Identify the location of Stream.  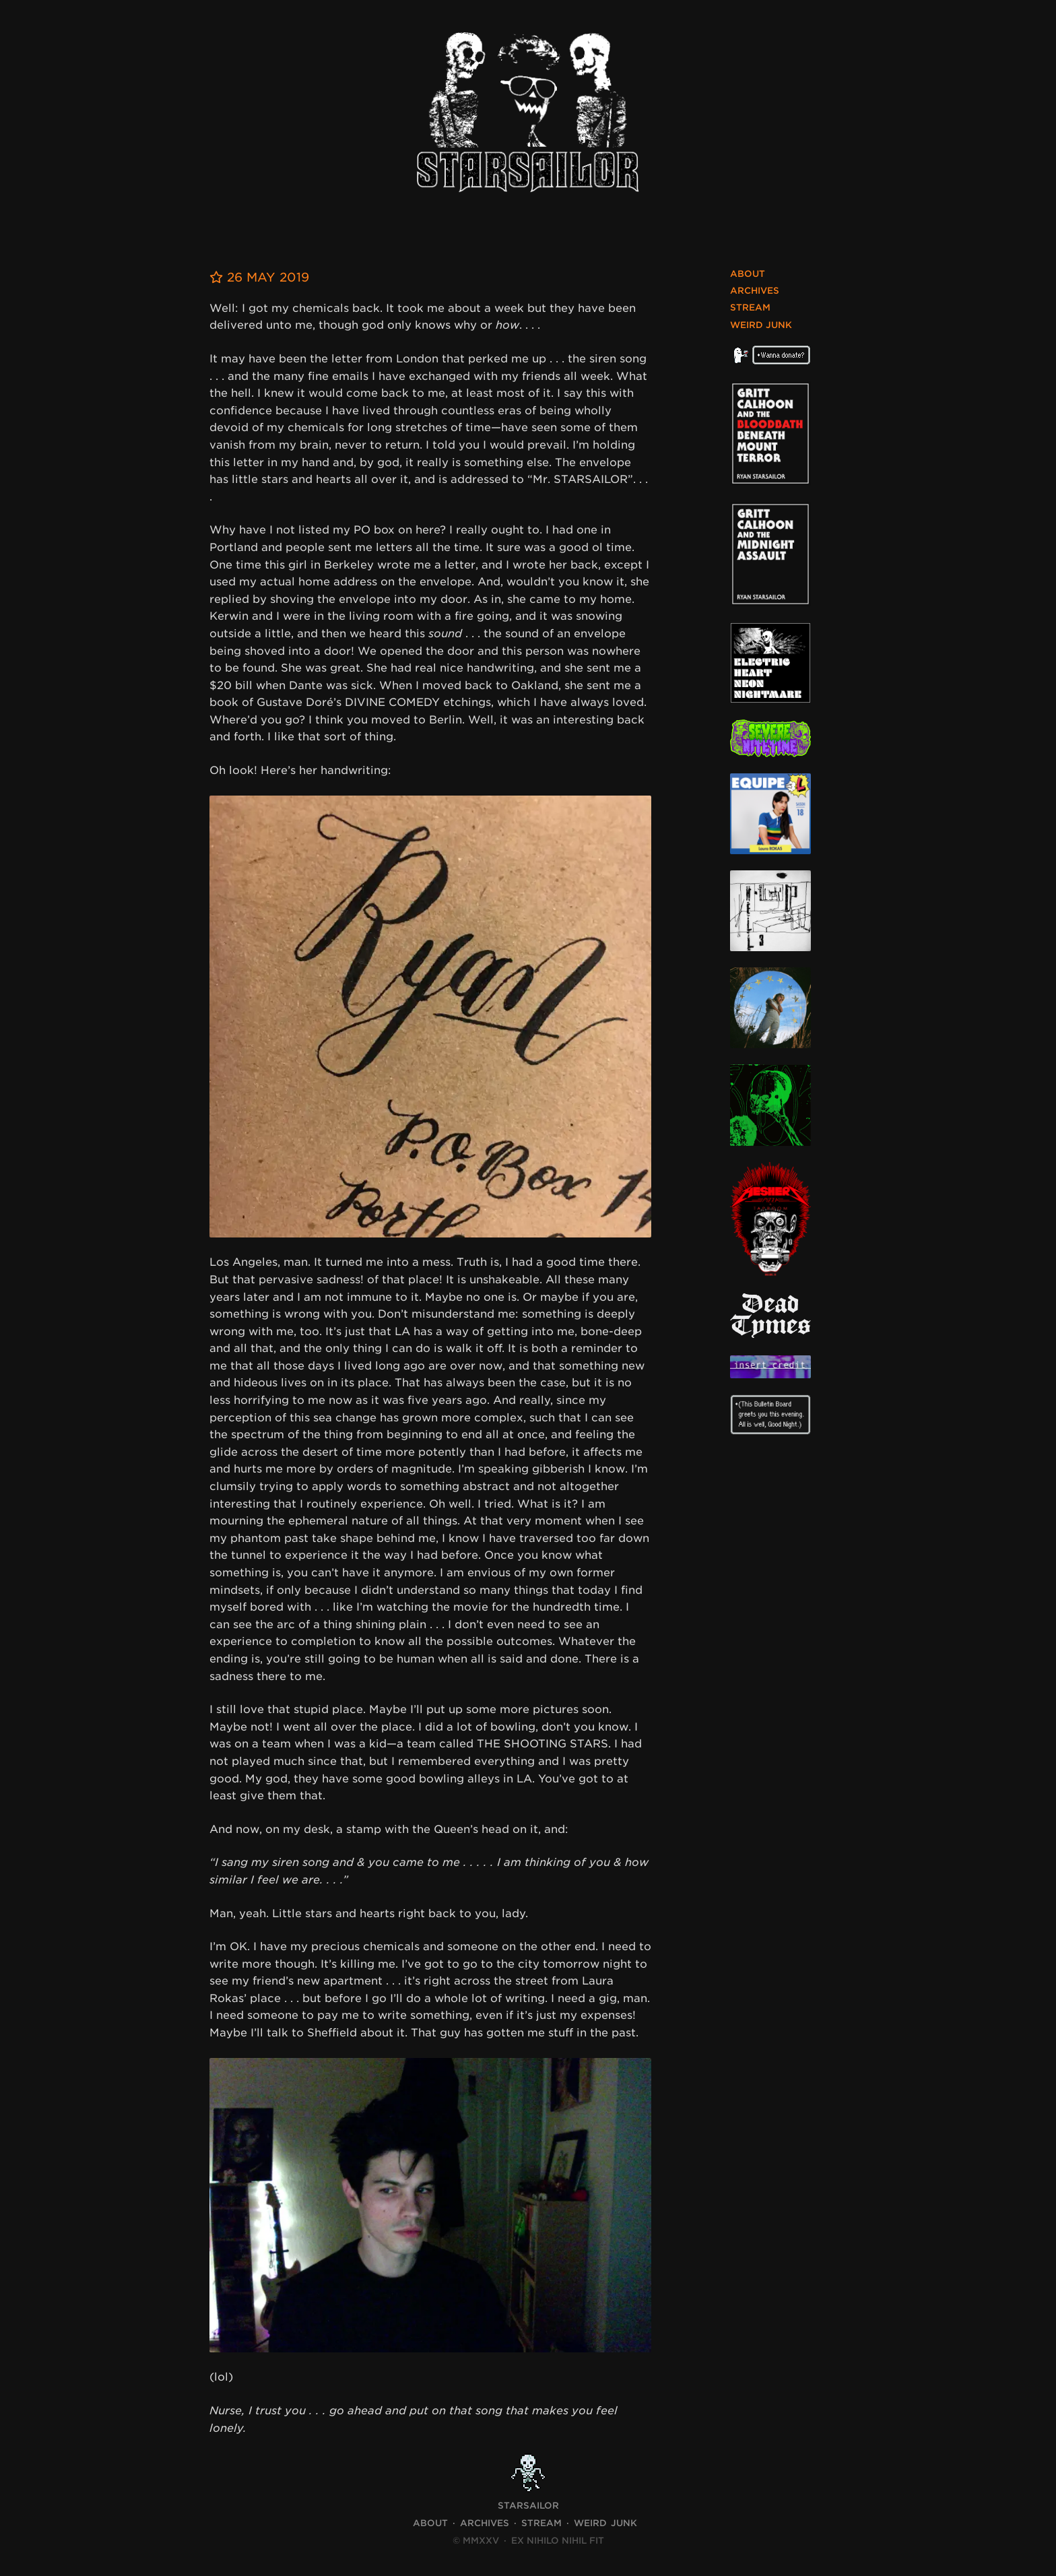
(750, 307).